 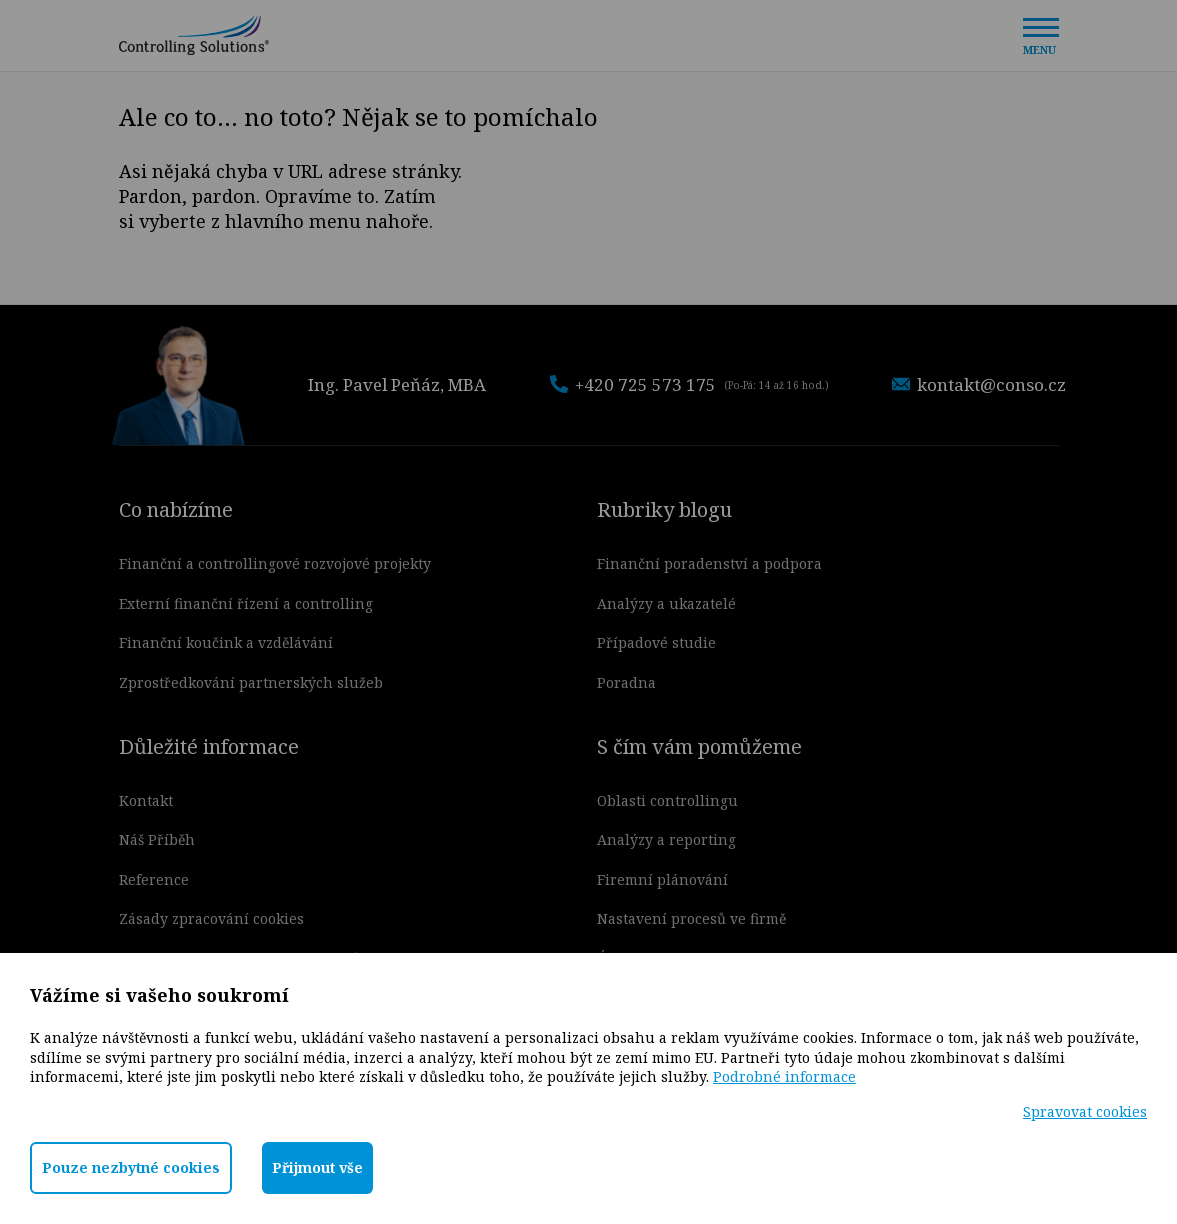 I want to click on Nastavení procesů ve firmě, so click(x=691, y=918).